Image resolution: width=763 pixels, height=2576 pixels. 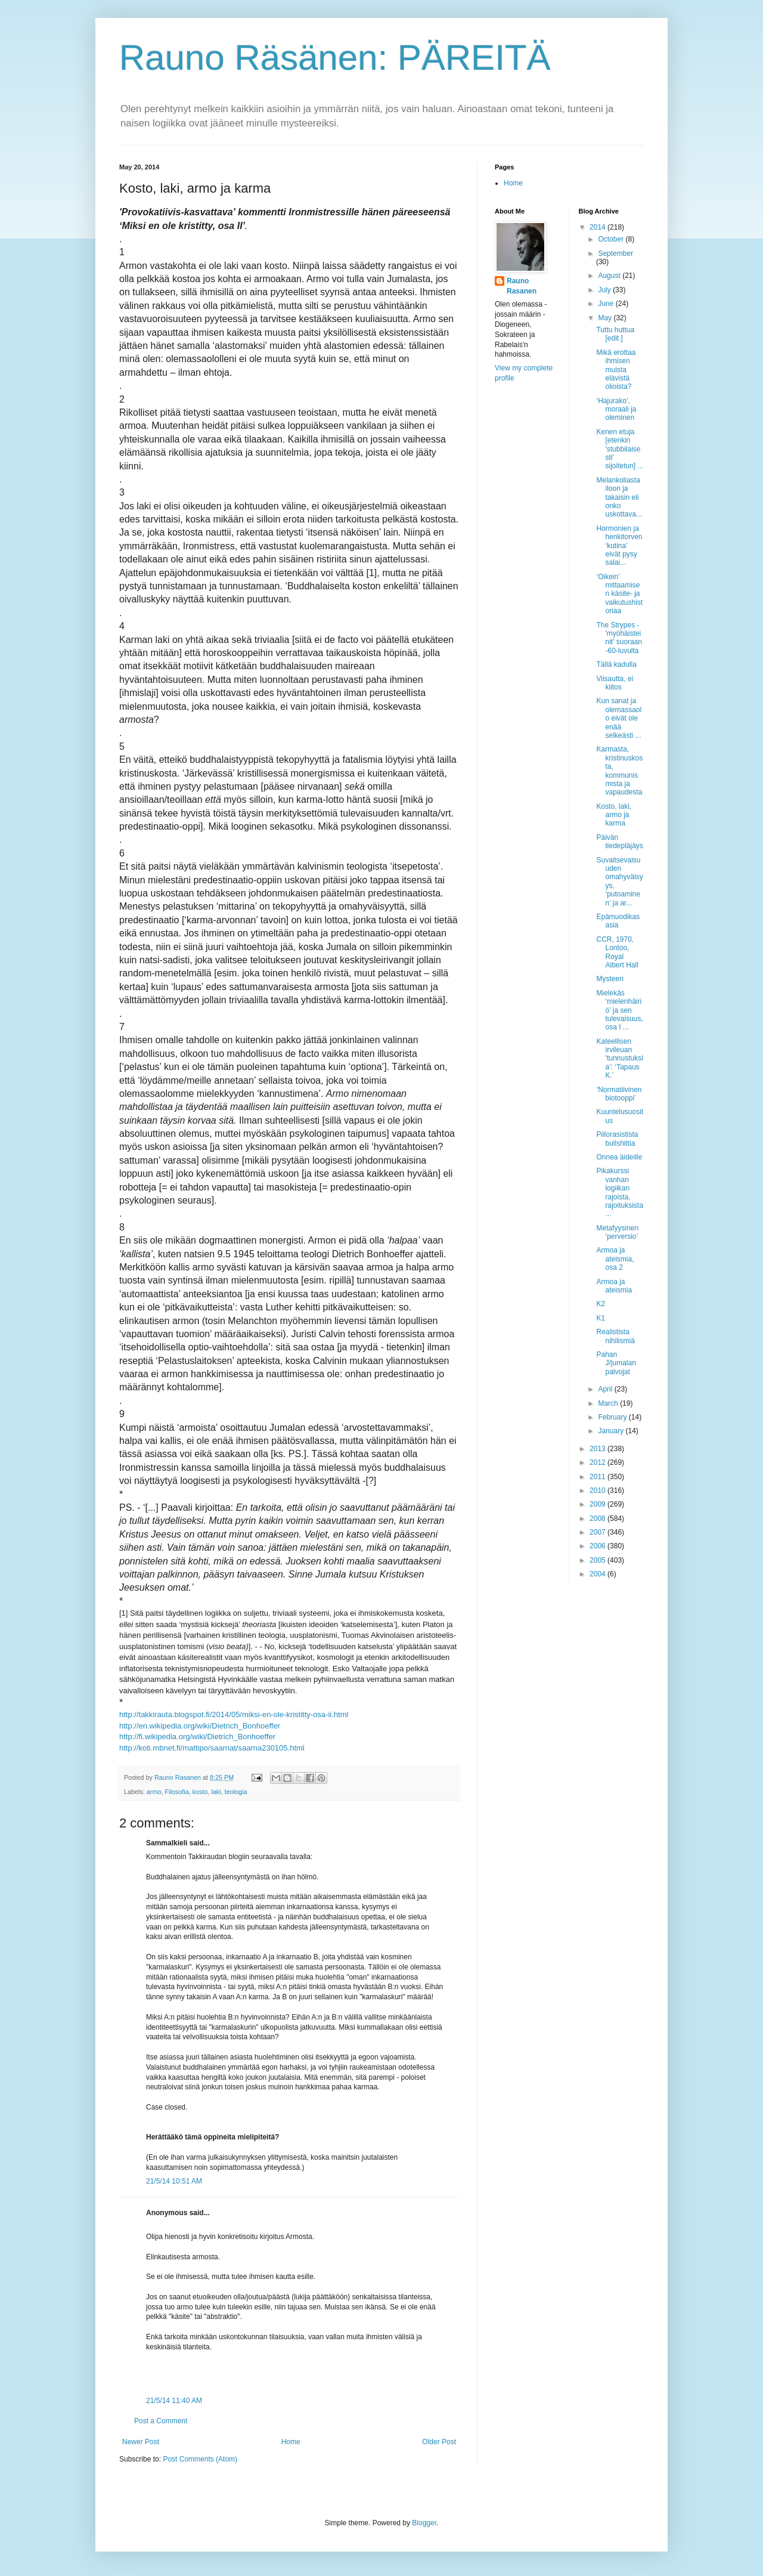 I want to click on Kenen etuja [etenkin 'stubbilaisesti' sijoitetun] ..., so click(x=619, y=449).